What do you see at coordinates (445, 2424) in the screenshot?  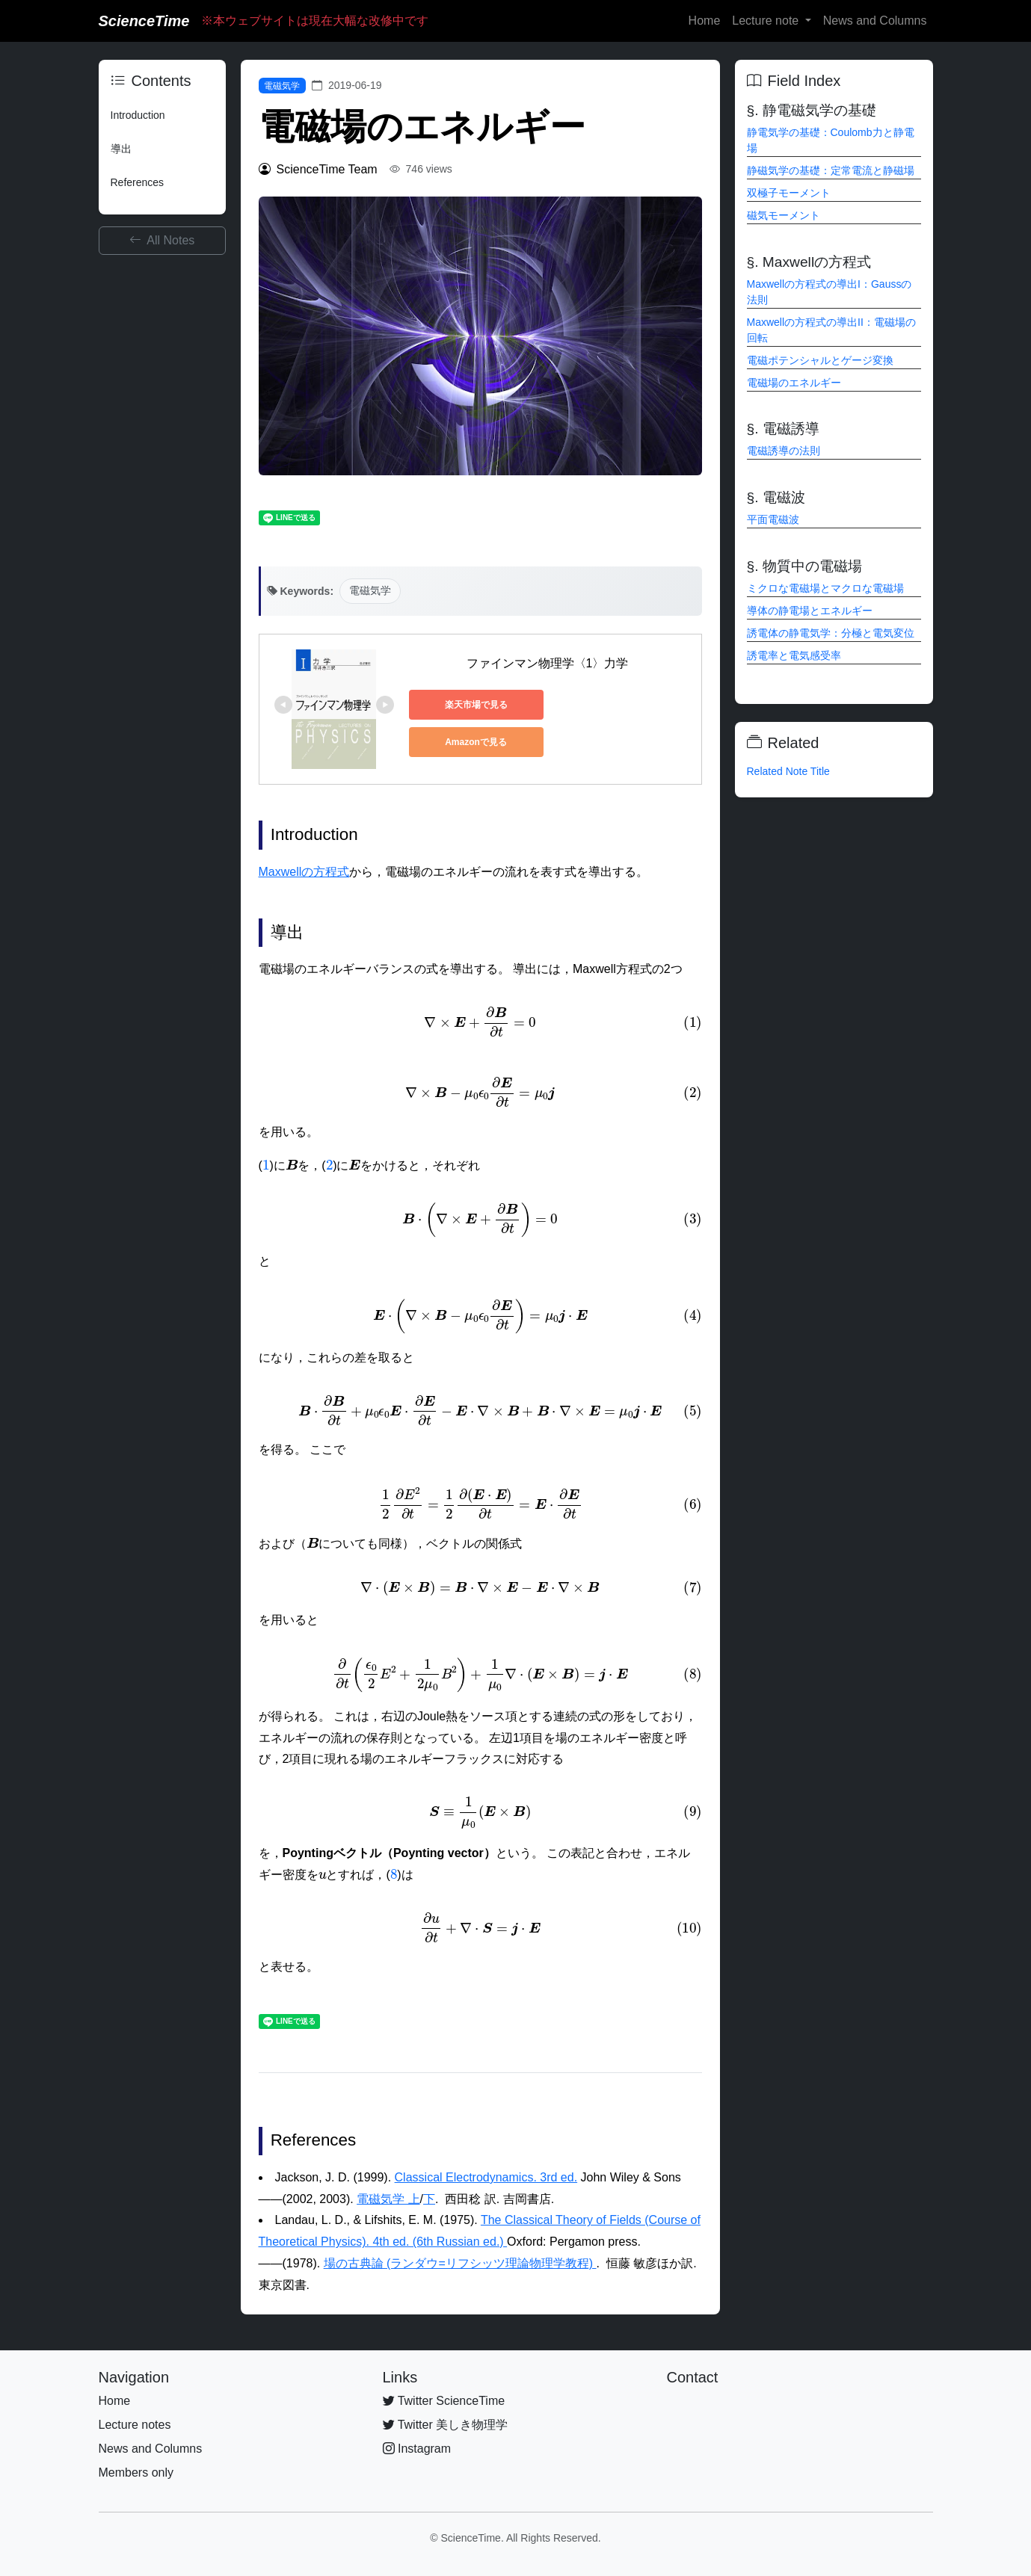 I see `Twitter 美しき物理学` at bounding box center [445, 2424].